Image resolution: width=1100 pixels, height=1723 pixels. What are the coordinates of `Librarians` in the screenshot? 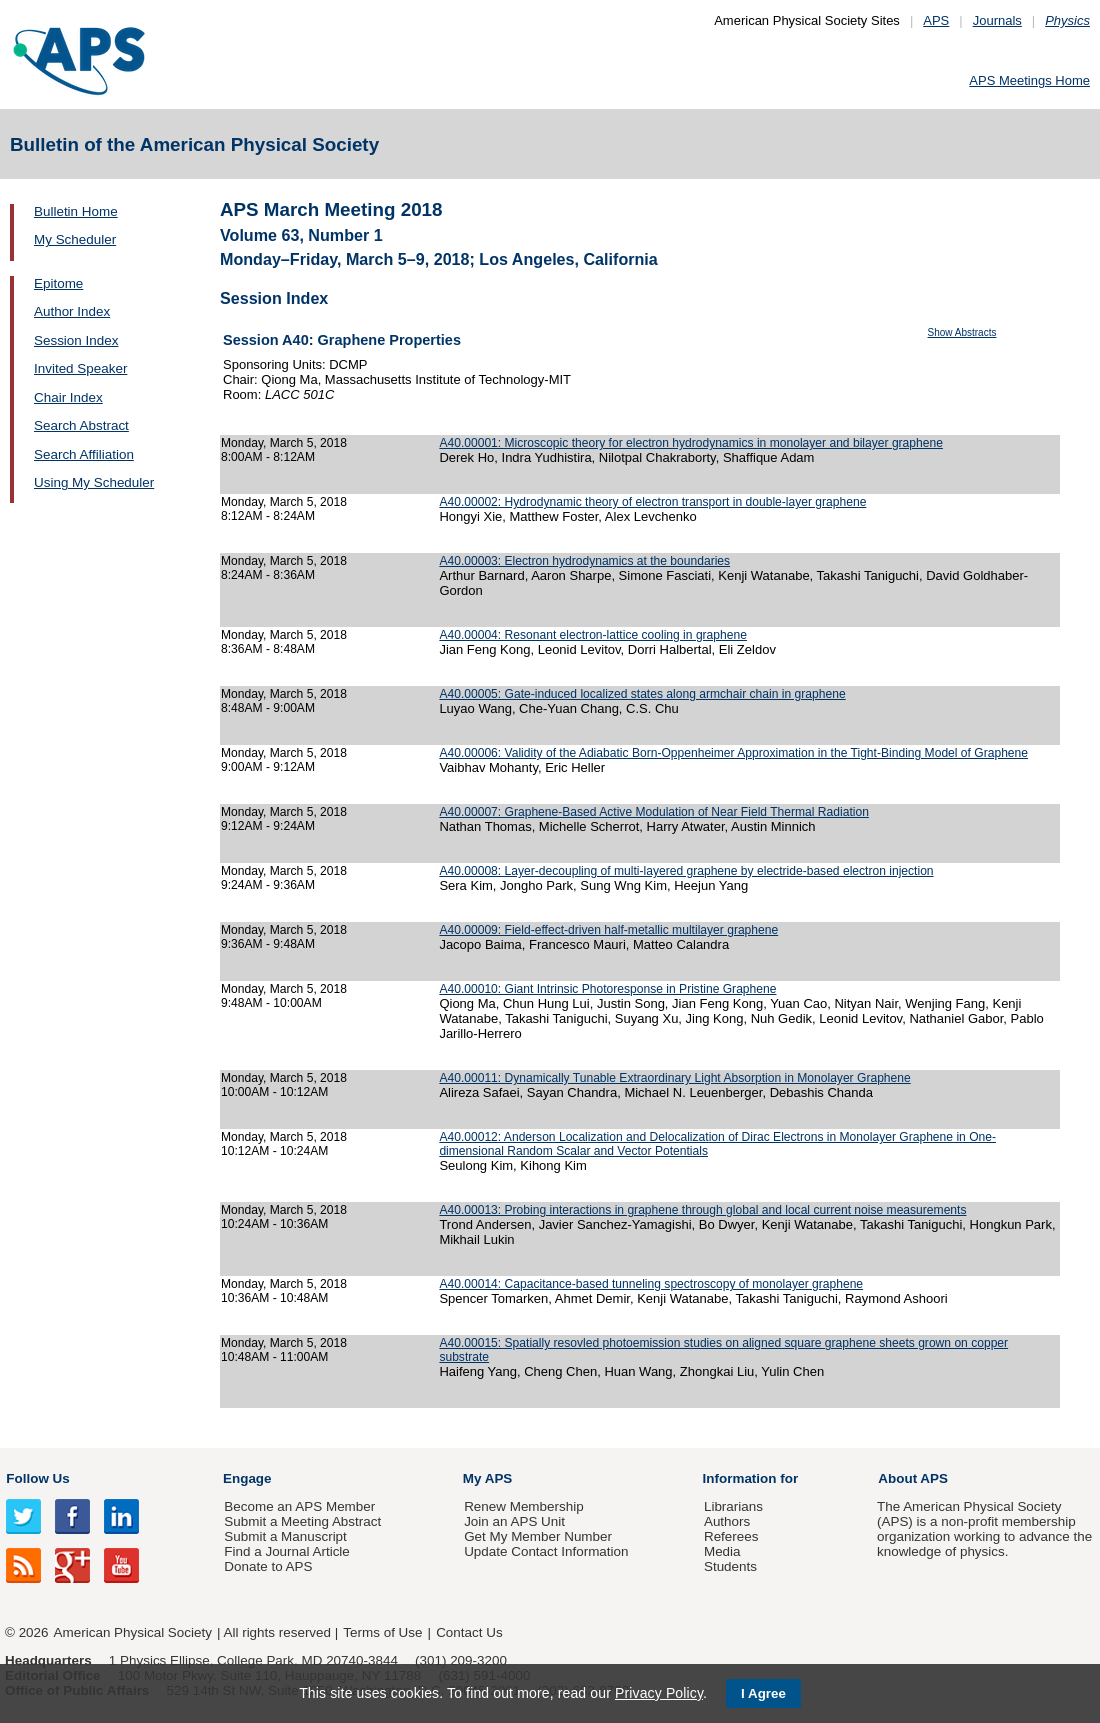 It's located at (733, 1506).